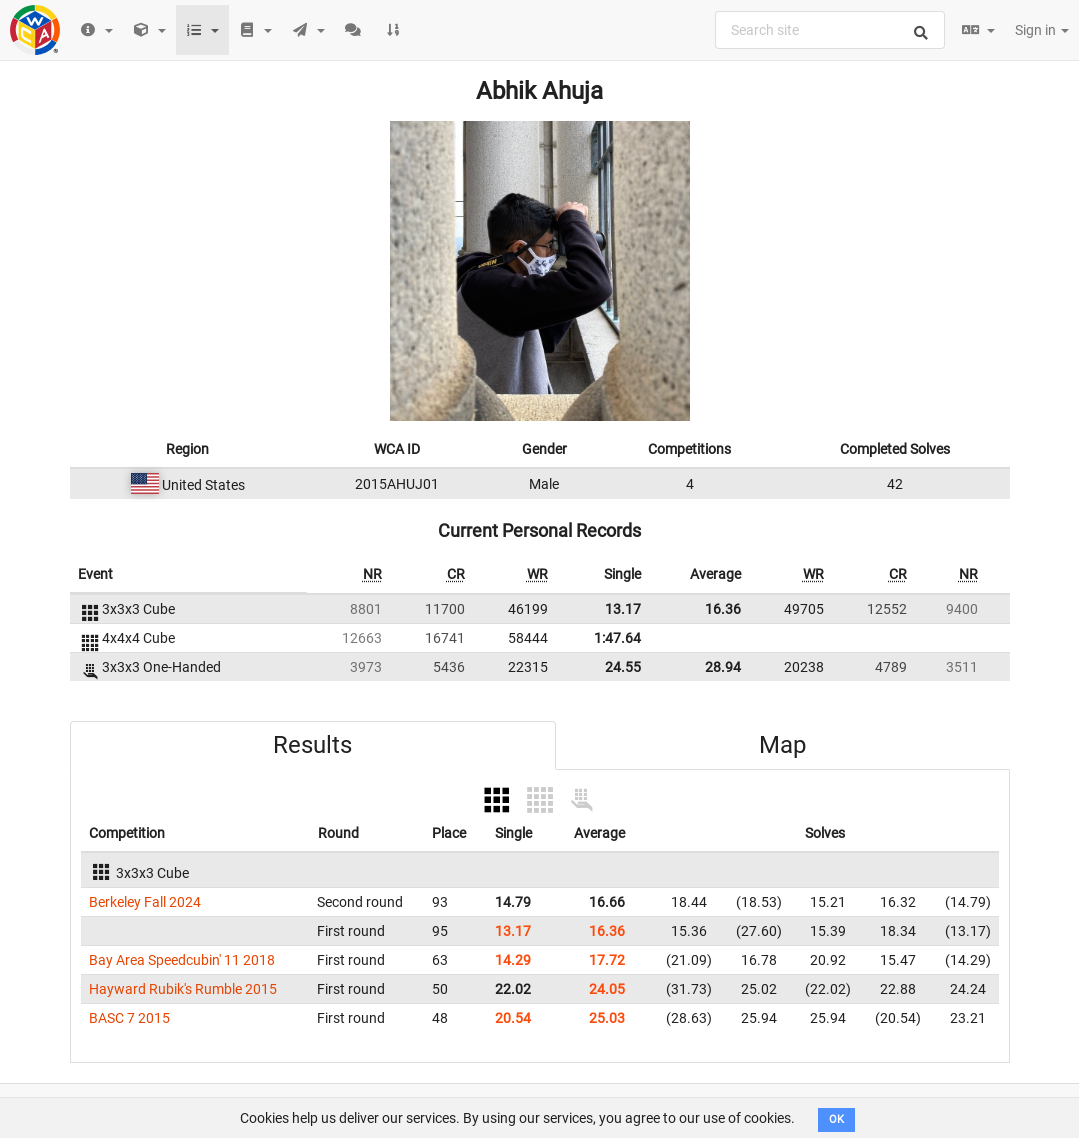  I want to click on Map, so click(782, 745).